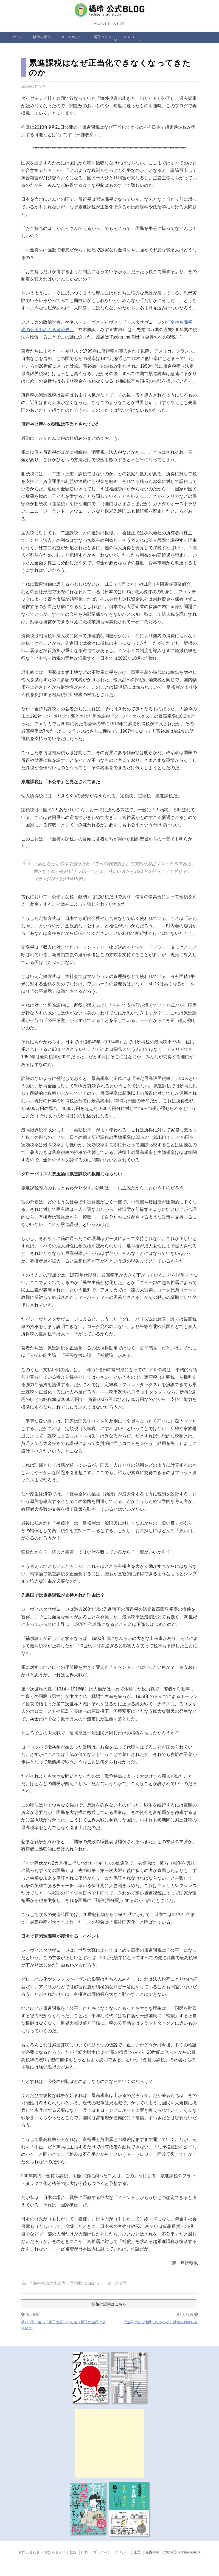 Image resolution: width=219 pixels, height=2576 pixels. I want to click on 橘玲の著作, so click(42, 37).